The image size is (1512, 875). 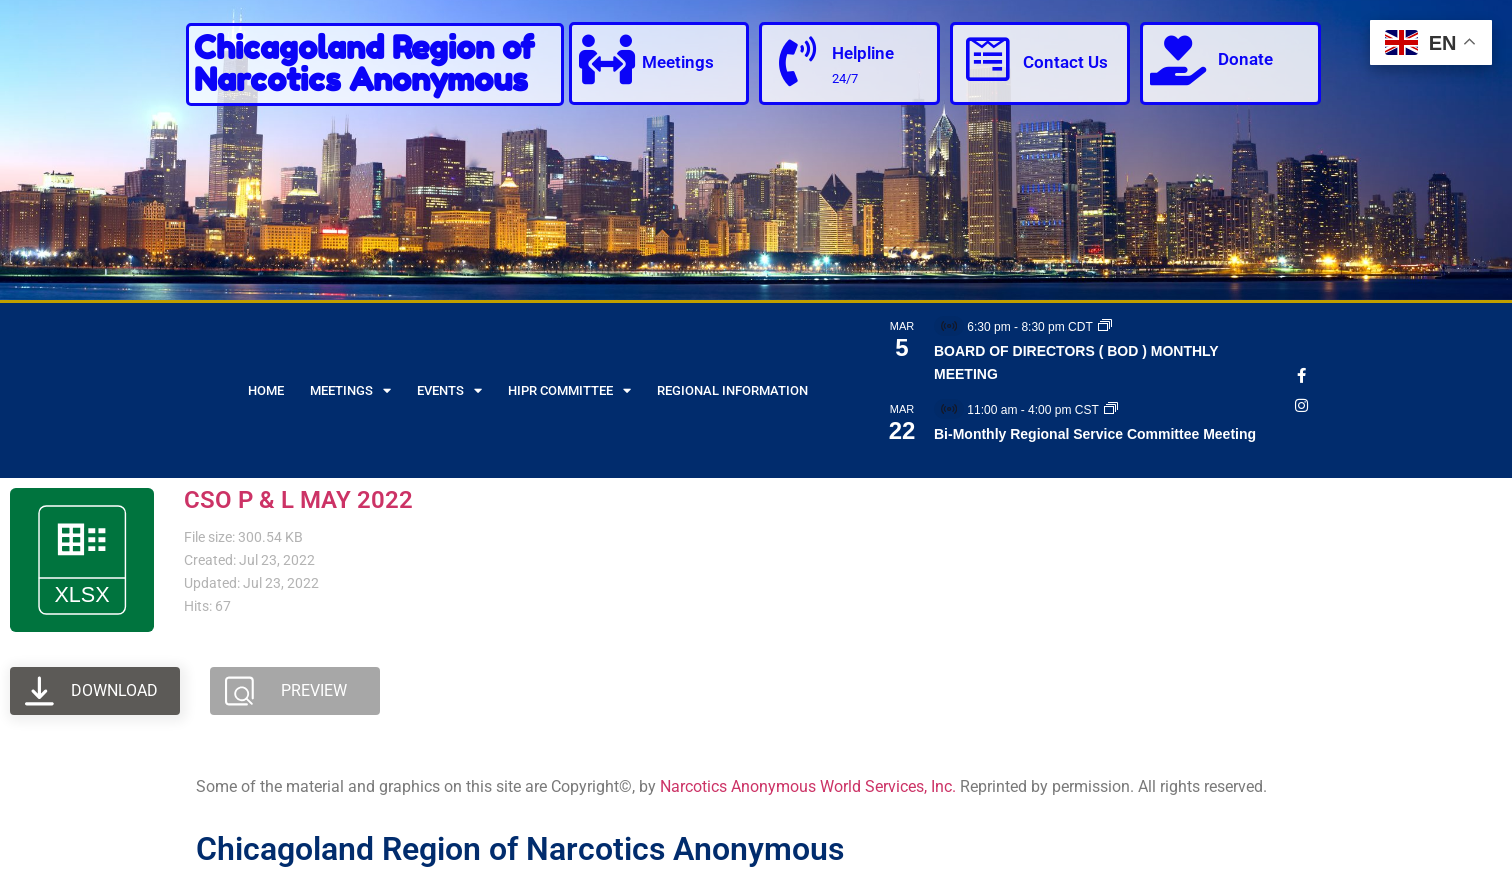 I want to click on [Donate], so click(x=1178, y=60).